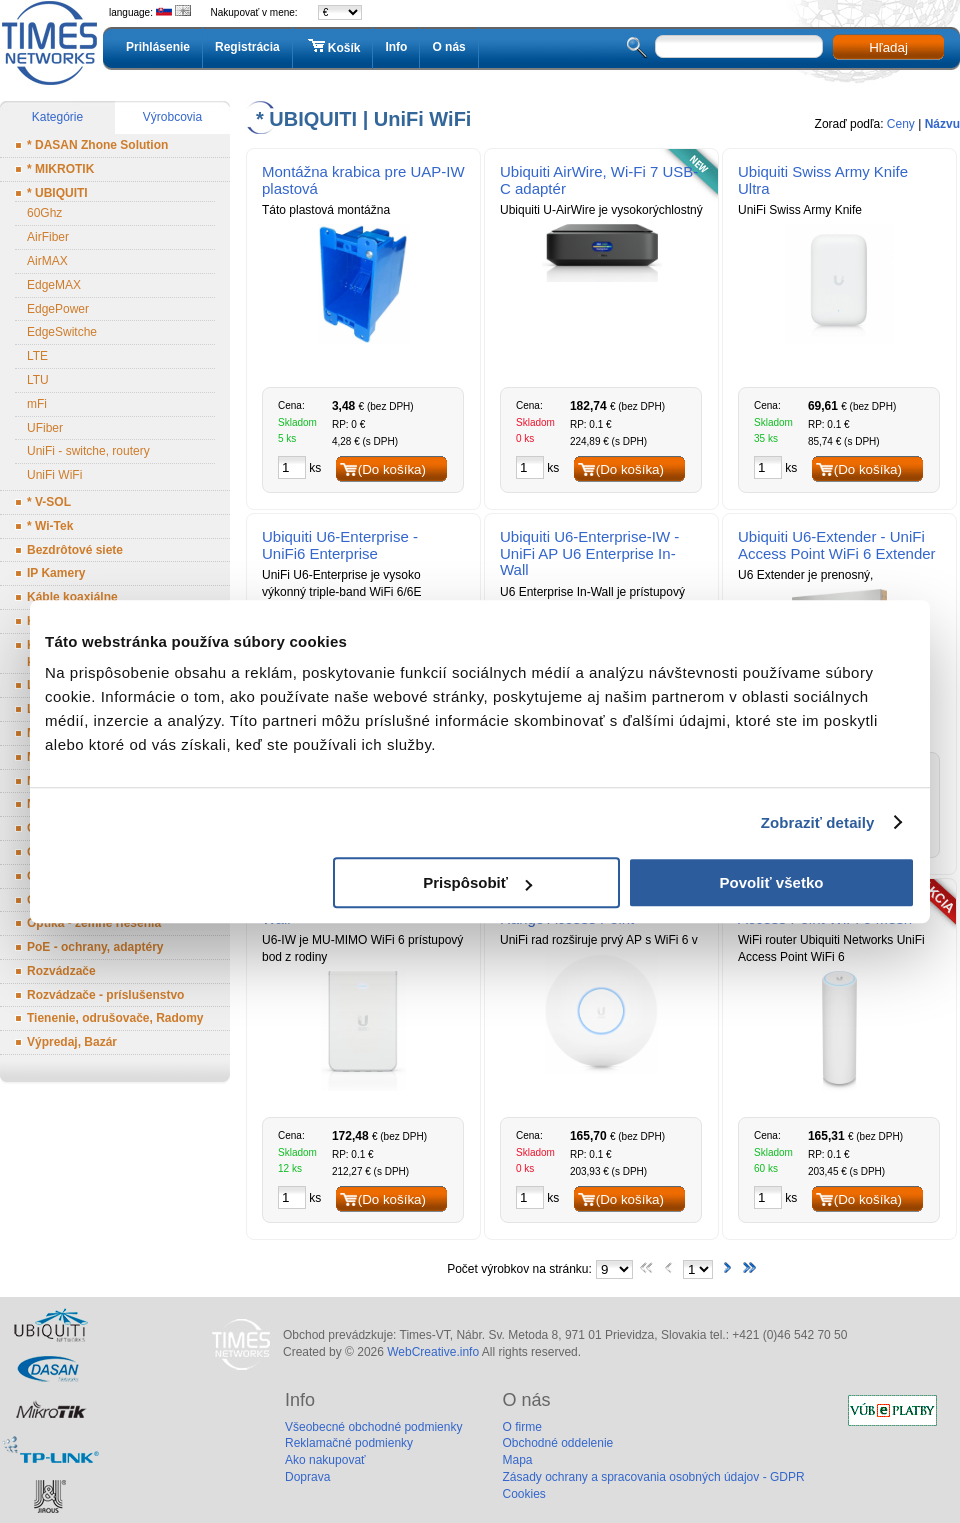  Describe the element at coordinates (60, 169) in the screenshot. I see `* MIKROTIK` at that location.